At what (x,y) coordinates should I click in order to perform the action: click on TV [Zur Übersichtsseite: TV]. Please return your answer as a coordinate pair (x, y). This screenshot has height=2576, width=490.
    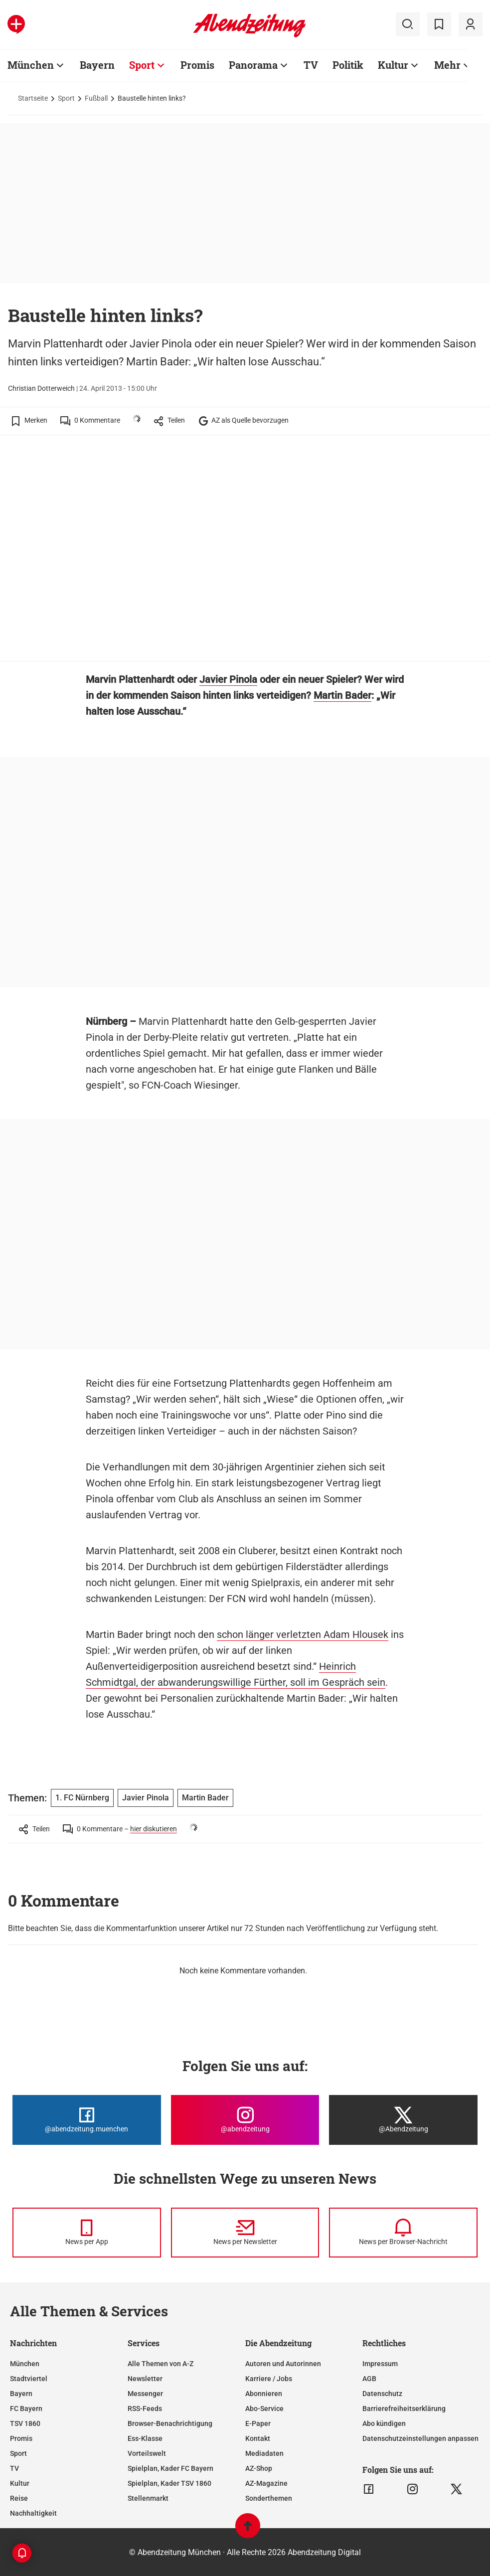
    Looking at the image, I should click on (311, 64).